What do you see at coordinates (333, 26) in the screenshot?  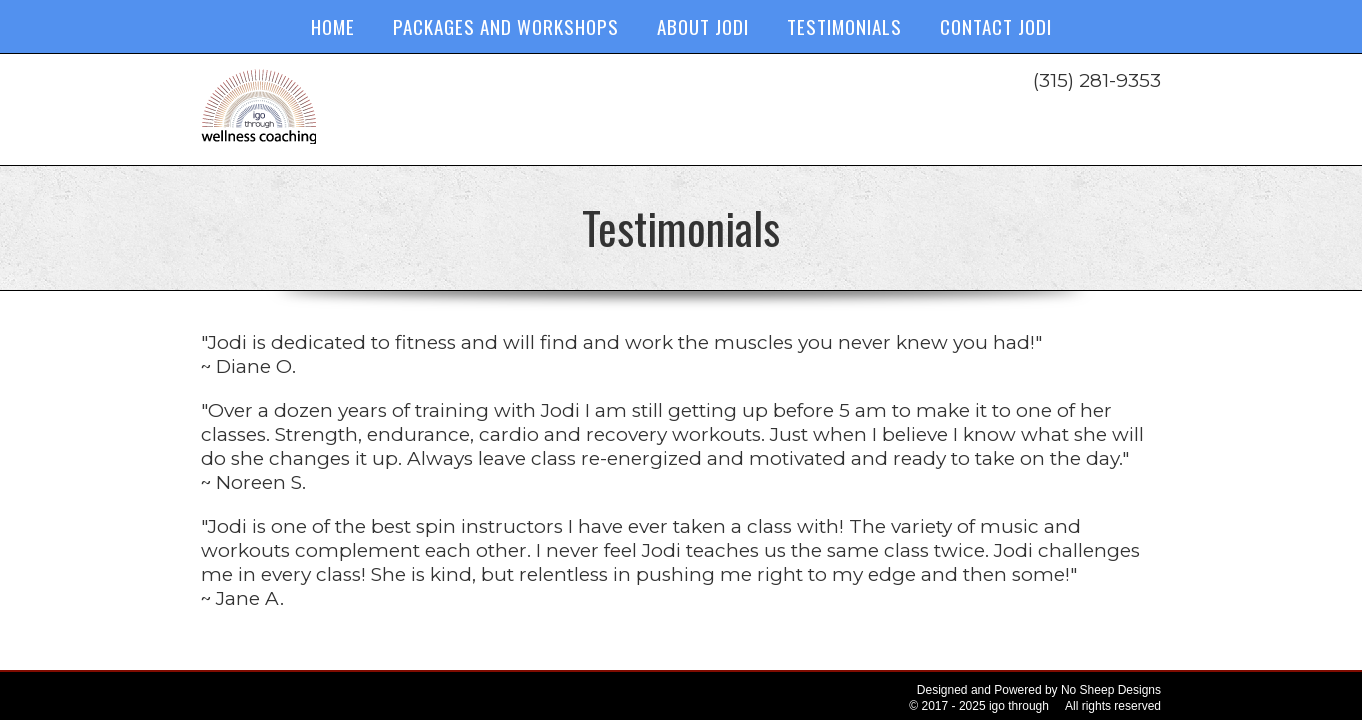 I see `Home` at bounding box center [333, 26].